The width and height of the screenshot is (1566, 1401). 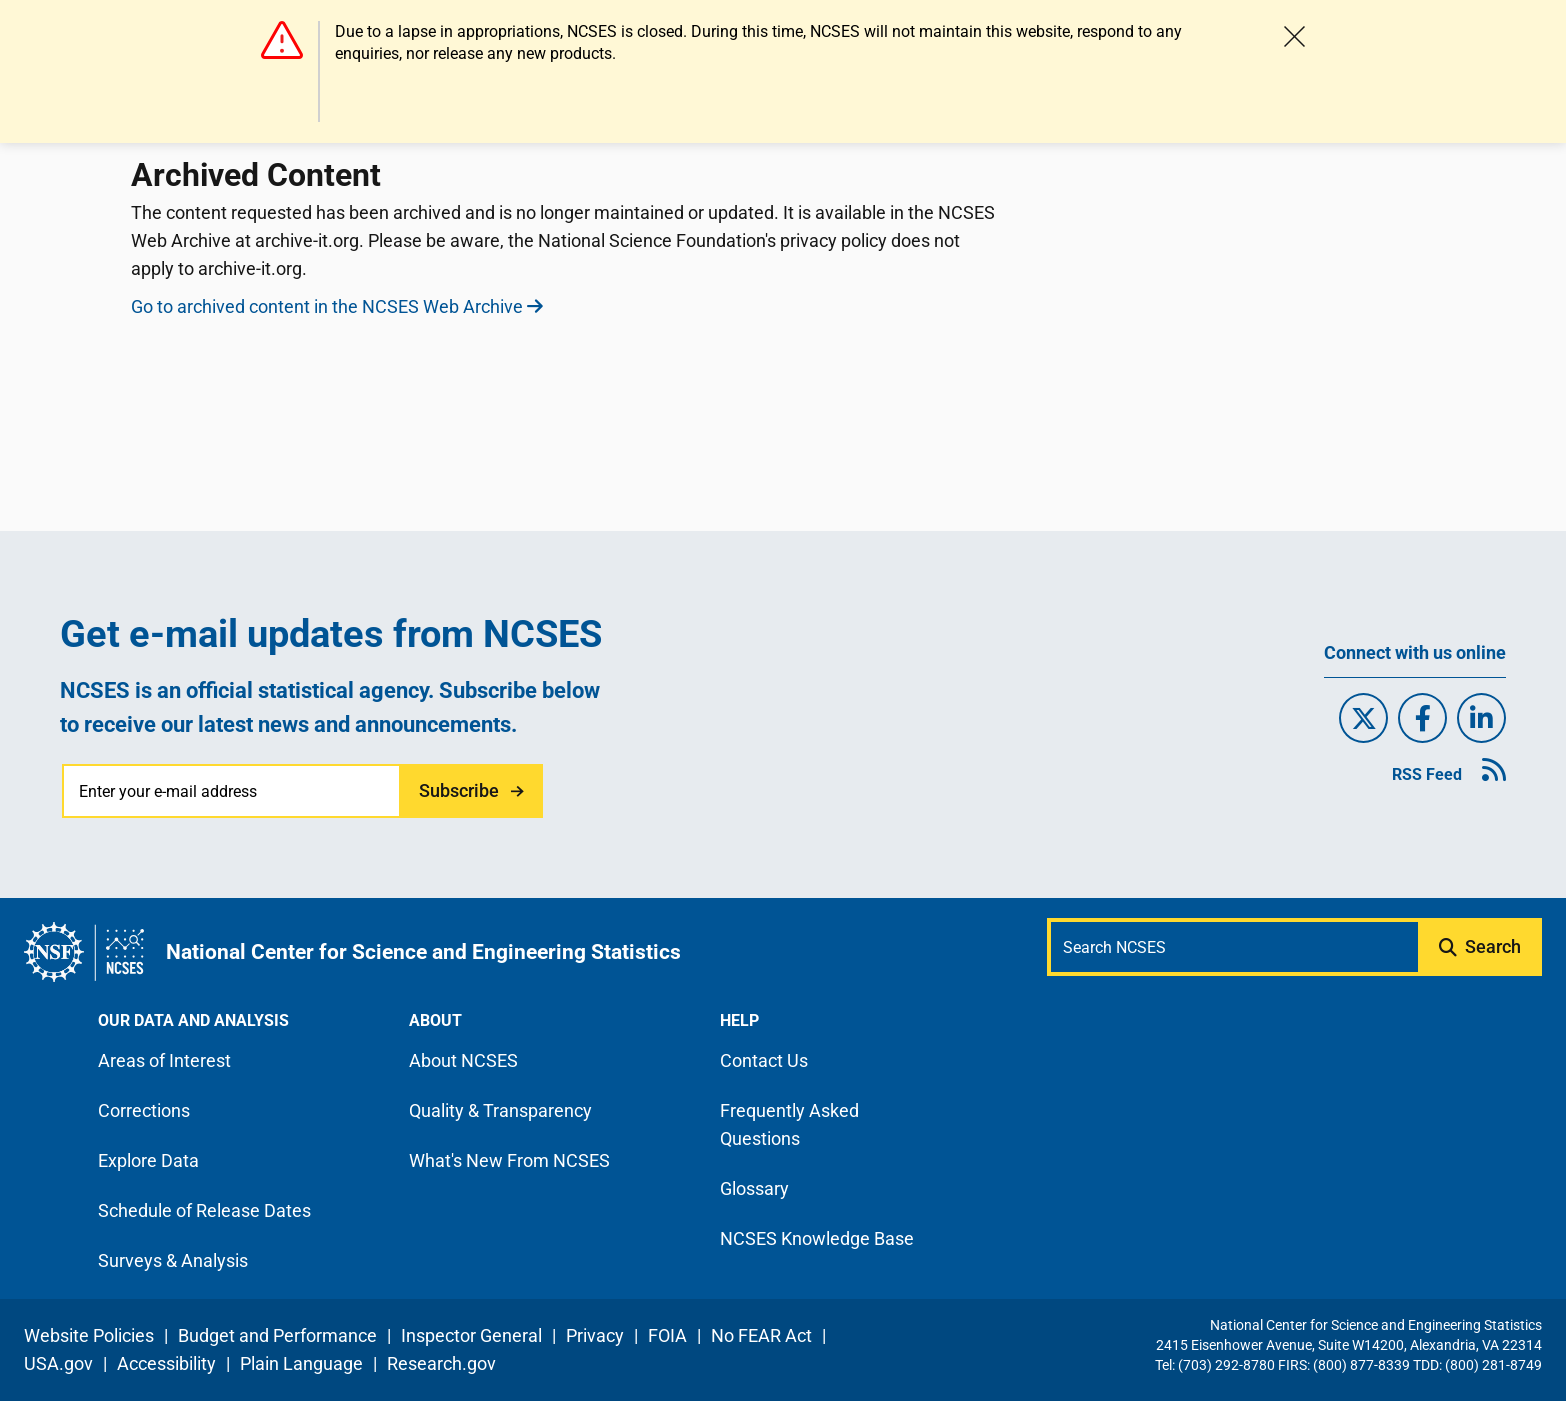 I want to click on Explore Data, so click(x=148, y=1160).